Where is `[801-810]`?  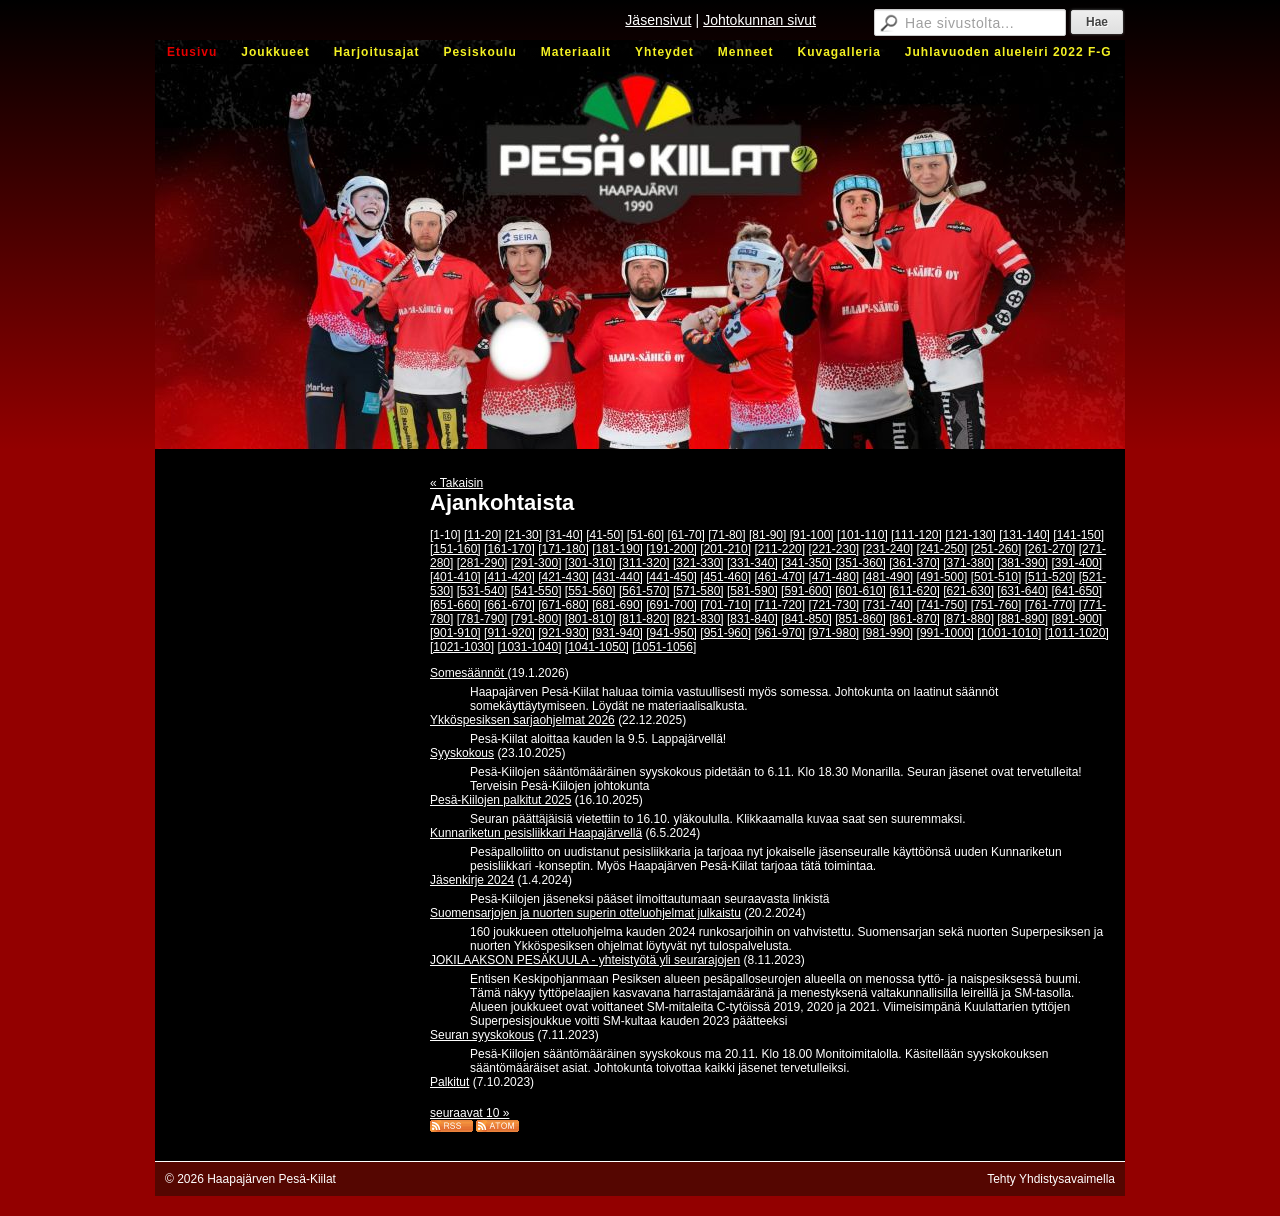
[801-810] is located at coordinates (590, 619).